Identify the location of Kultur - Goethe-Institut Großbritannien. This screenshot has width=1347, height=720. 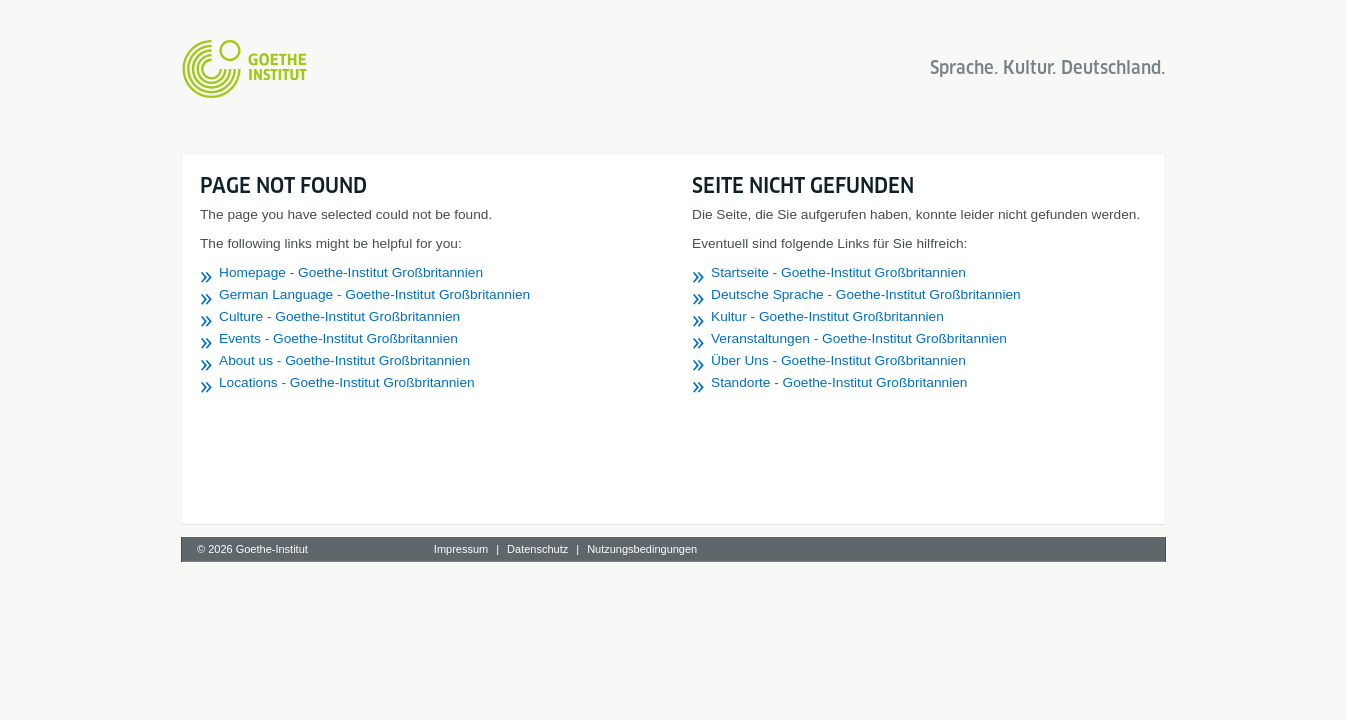
(827, 316).